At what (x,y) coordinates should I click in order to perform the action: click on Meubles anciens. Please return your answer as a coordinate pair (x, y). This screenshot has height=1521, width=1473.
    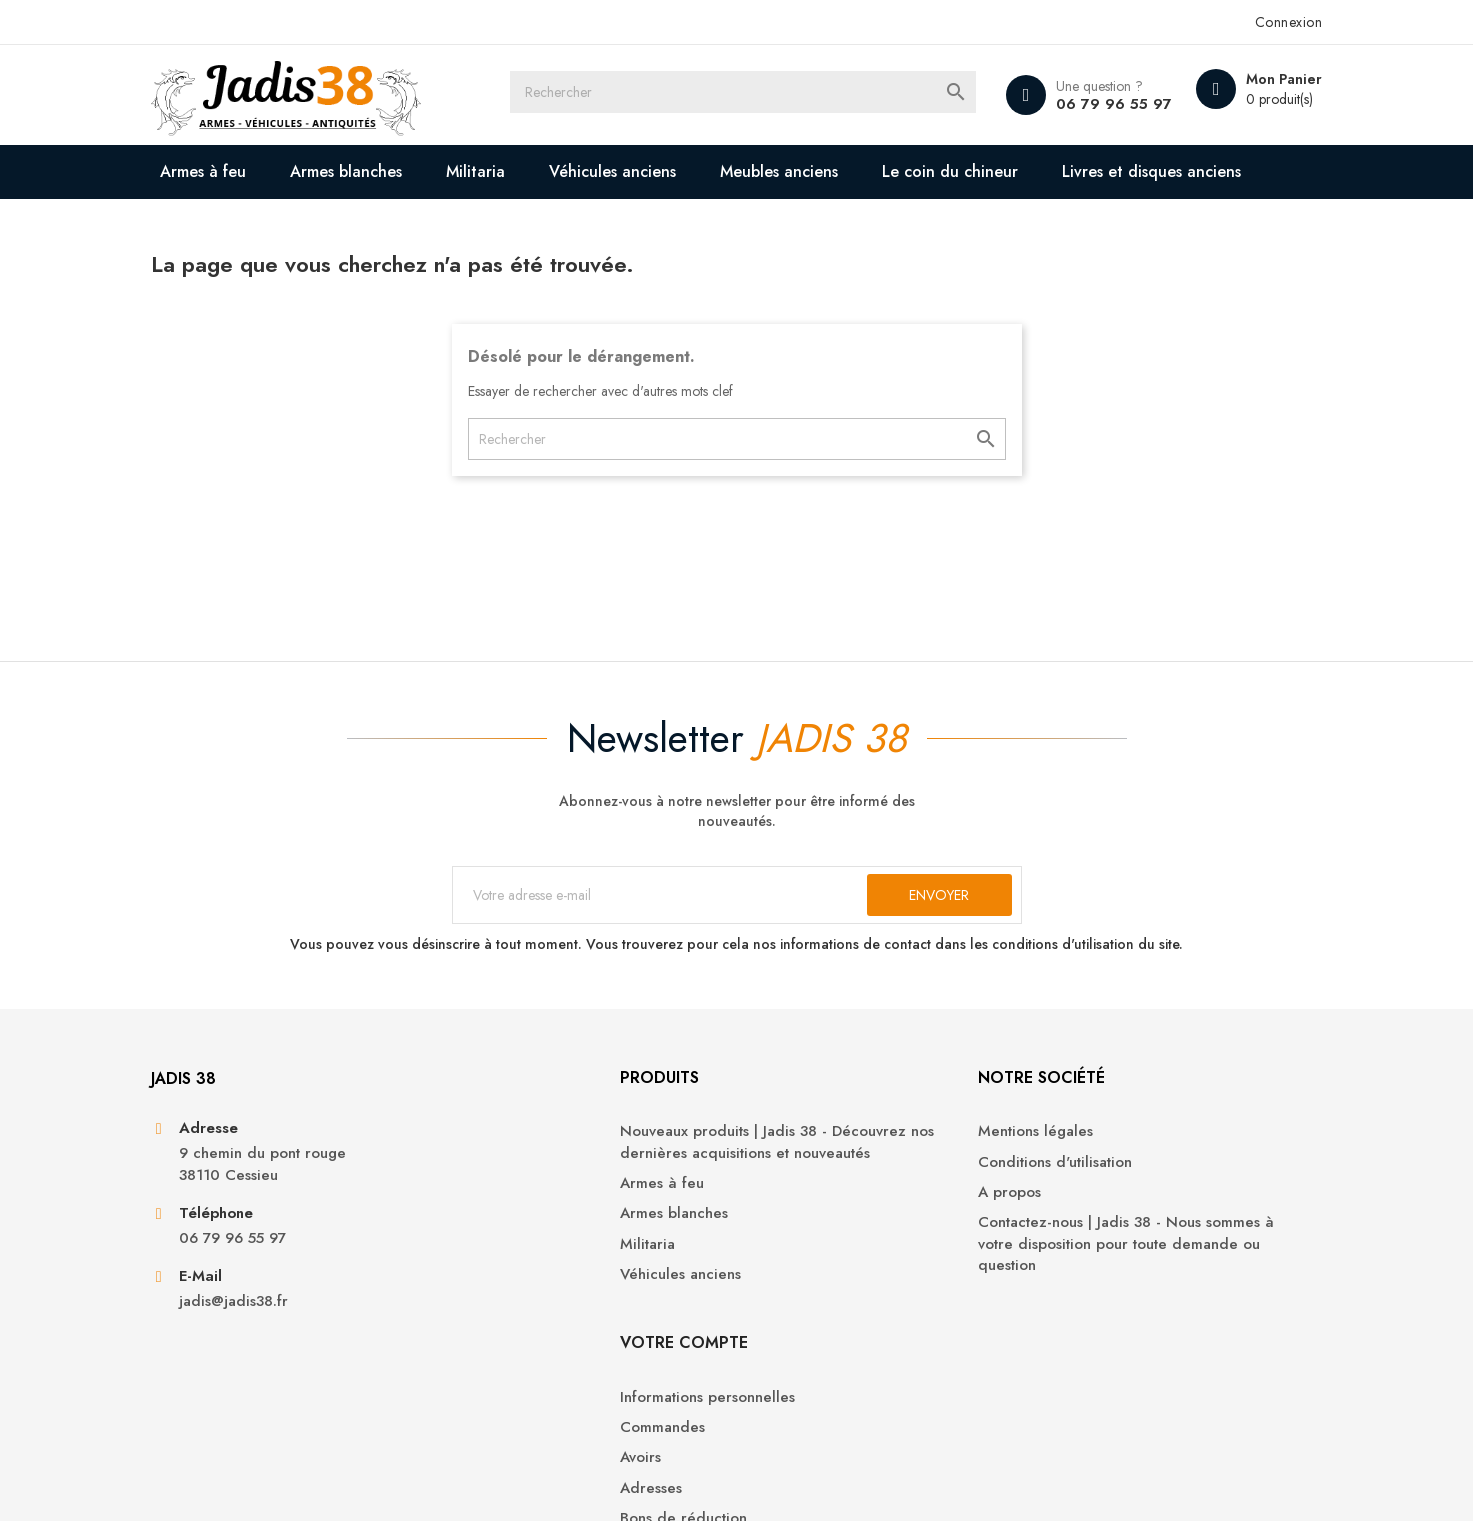
    Looking at the image, I should click on (811, 171).